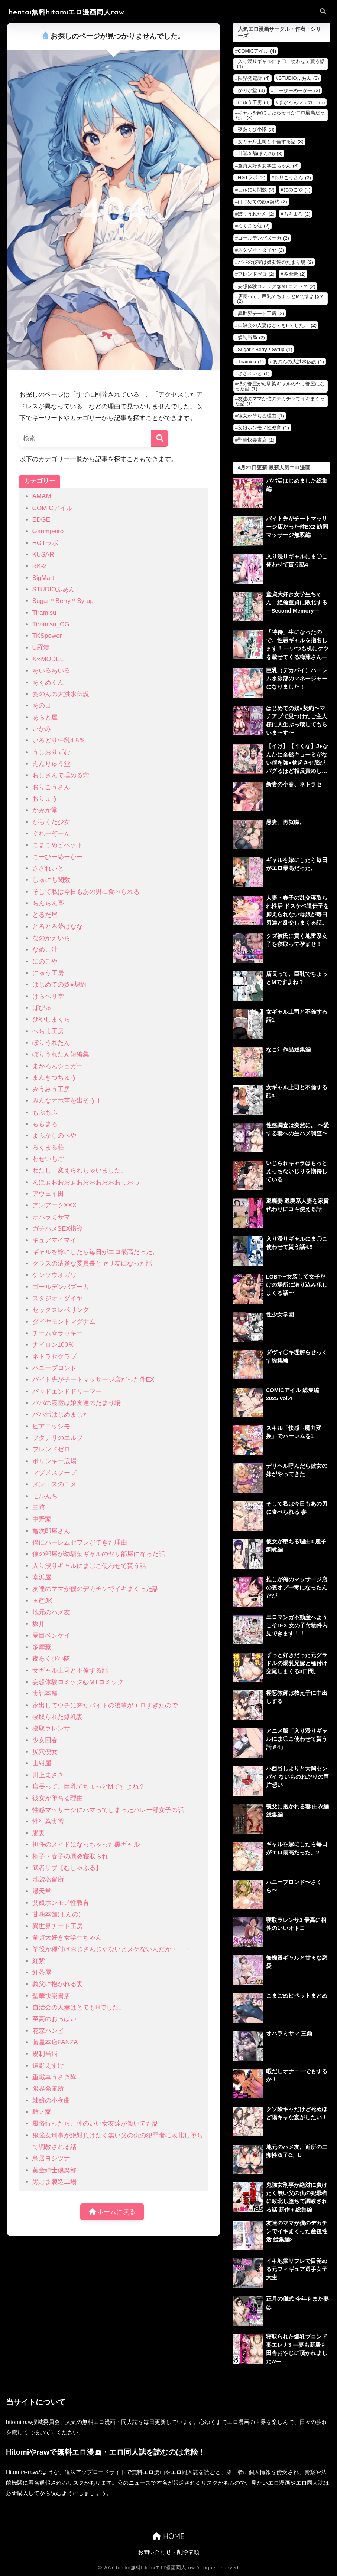 Image resolution: width=337 pixels, height=2576 pixels. What do you see at coordinates (51, 1217) in the screenshot?
I see `オハラミサマ` at bounding box center [51, 1217].